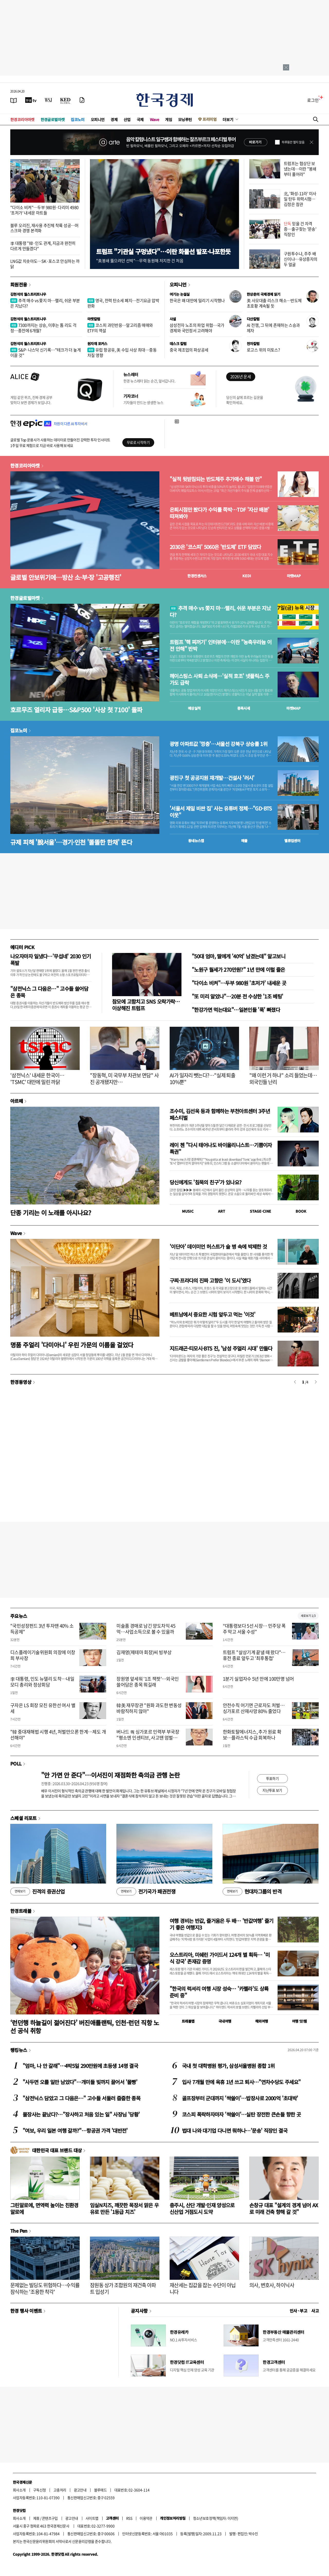  I want to click on 이용약관, so click(146, 2518).